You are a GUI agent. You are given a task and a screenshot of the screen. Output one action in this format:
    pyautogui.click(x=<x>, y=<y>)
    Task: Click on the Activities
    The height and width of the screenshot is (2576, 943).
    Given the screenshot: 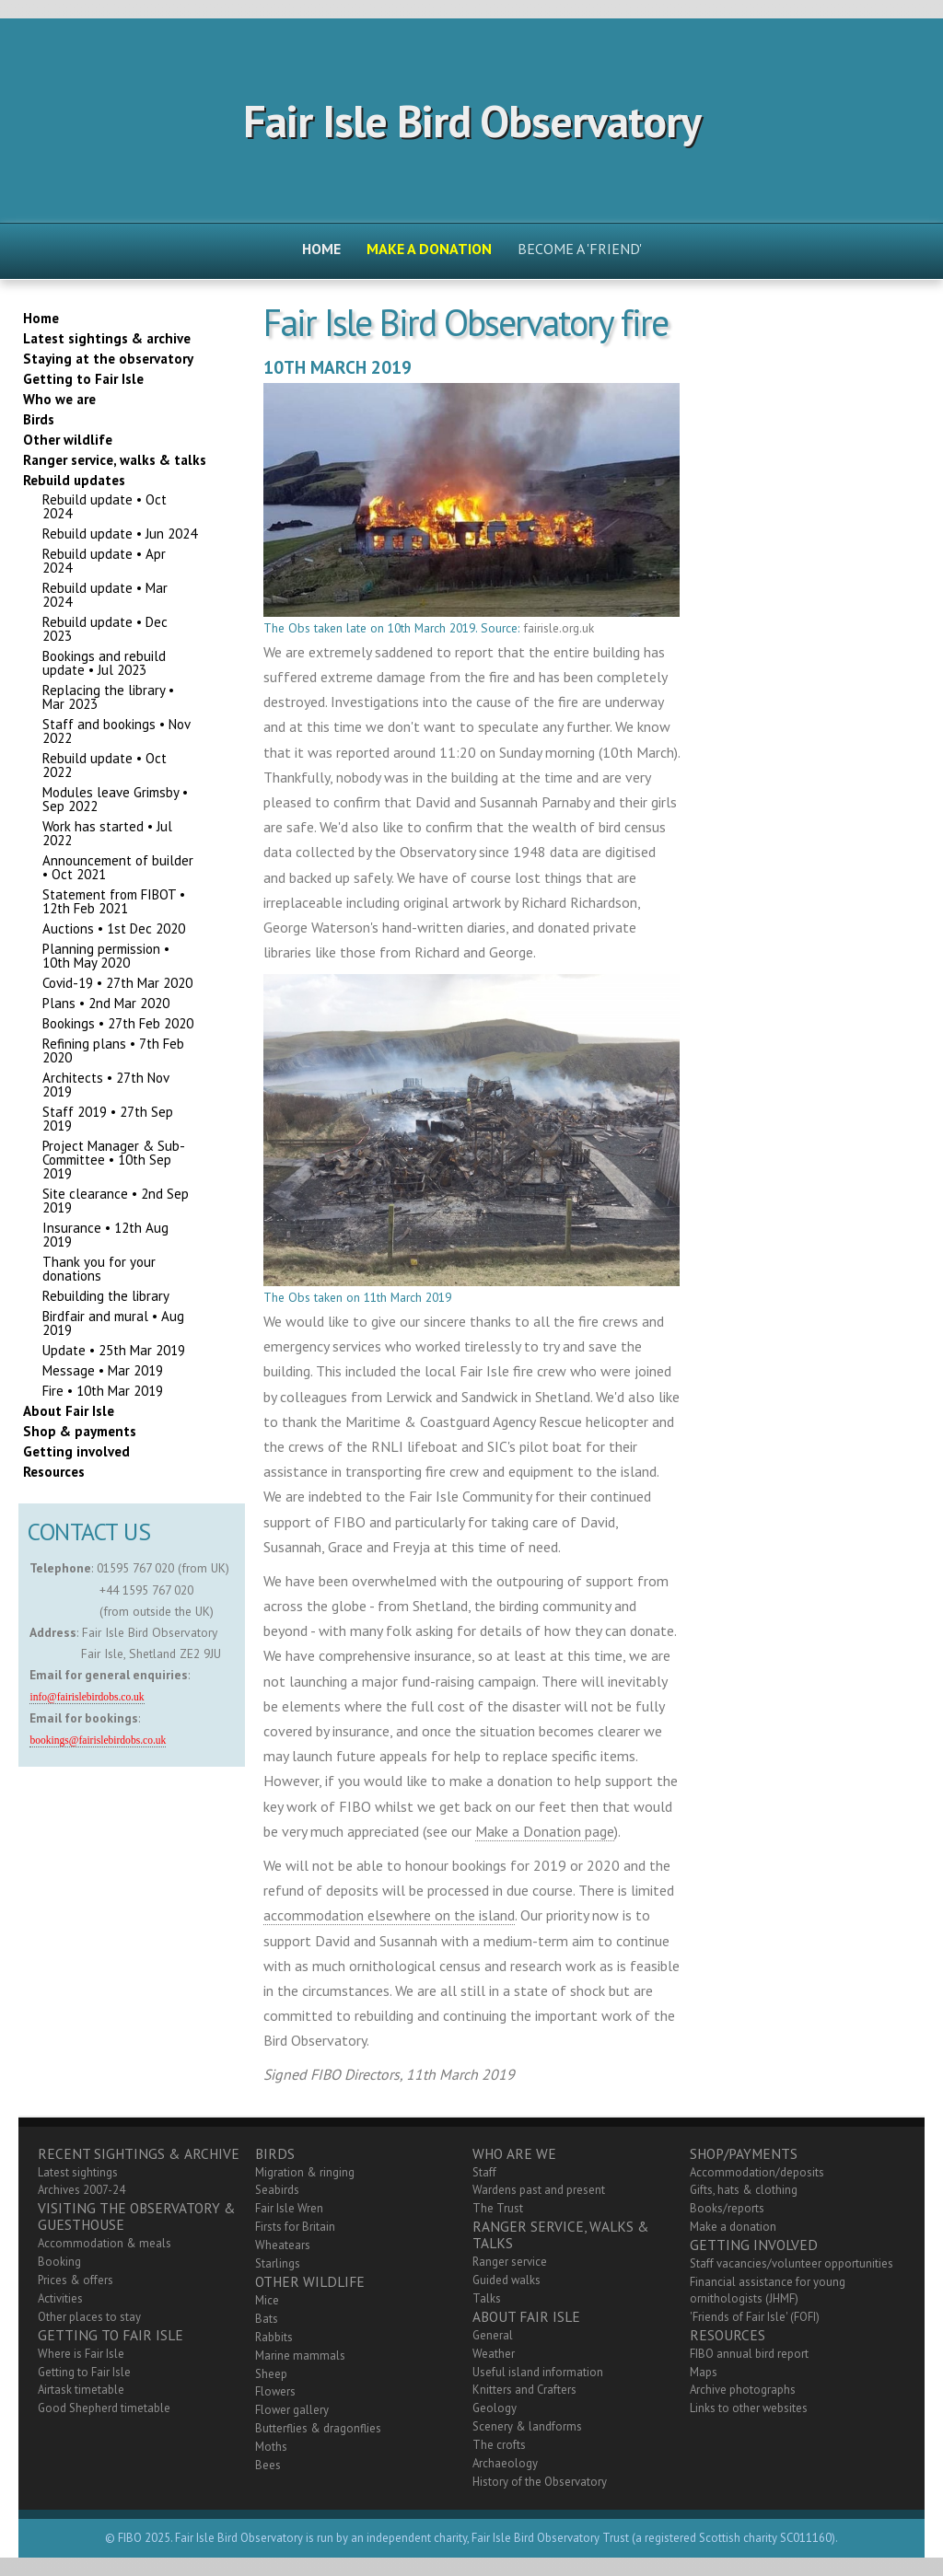 What is the action you would take?
    pyautogui.click(x=60, y=2298)
    